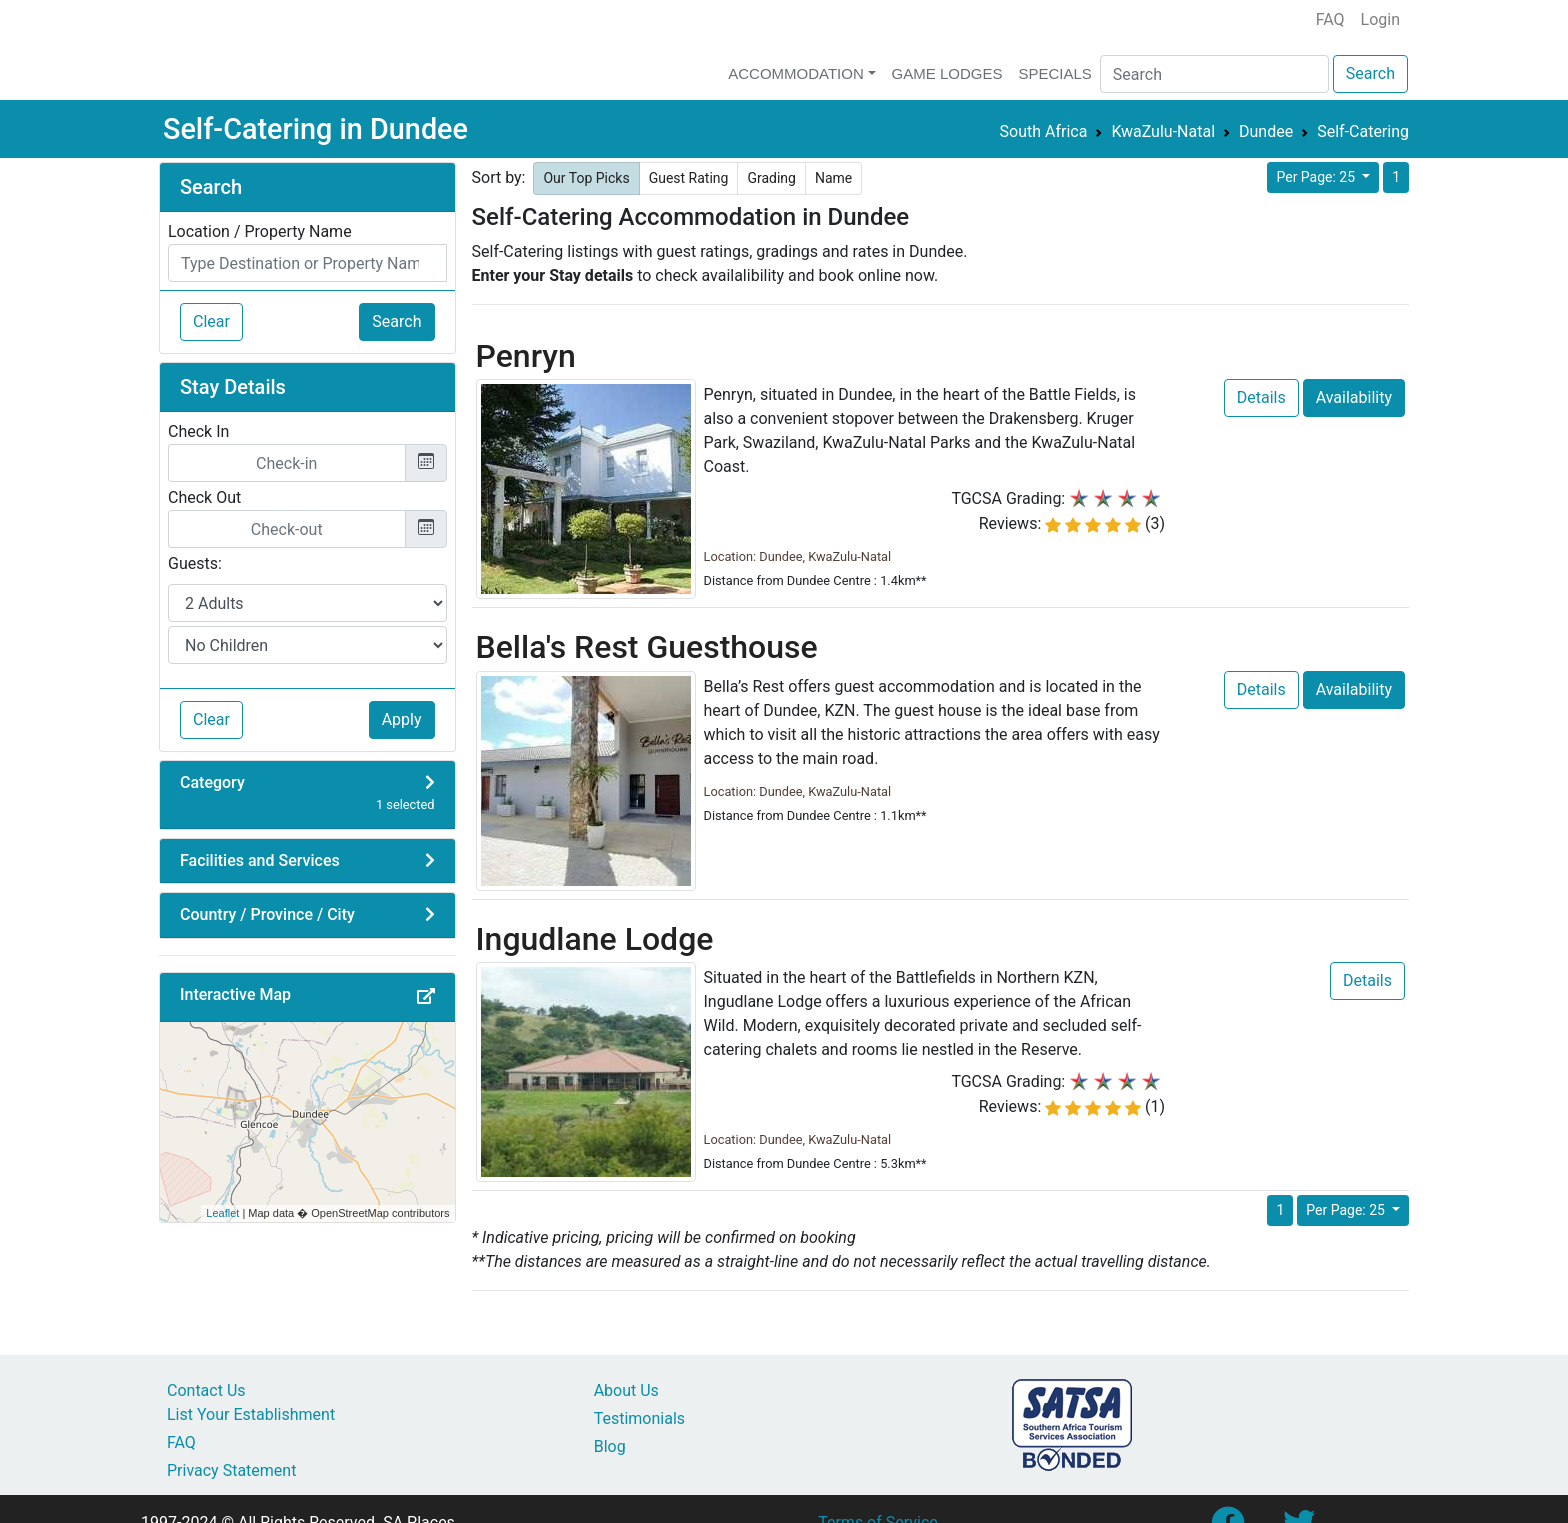 This screenshot has height=1523, width=1568. Describe the element at coordinates (1214, 74) in the screenshot. I see `[Search]` at that location.